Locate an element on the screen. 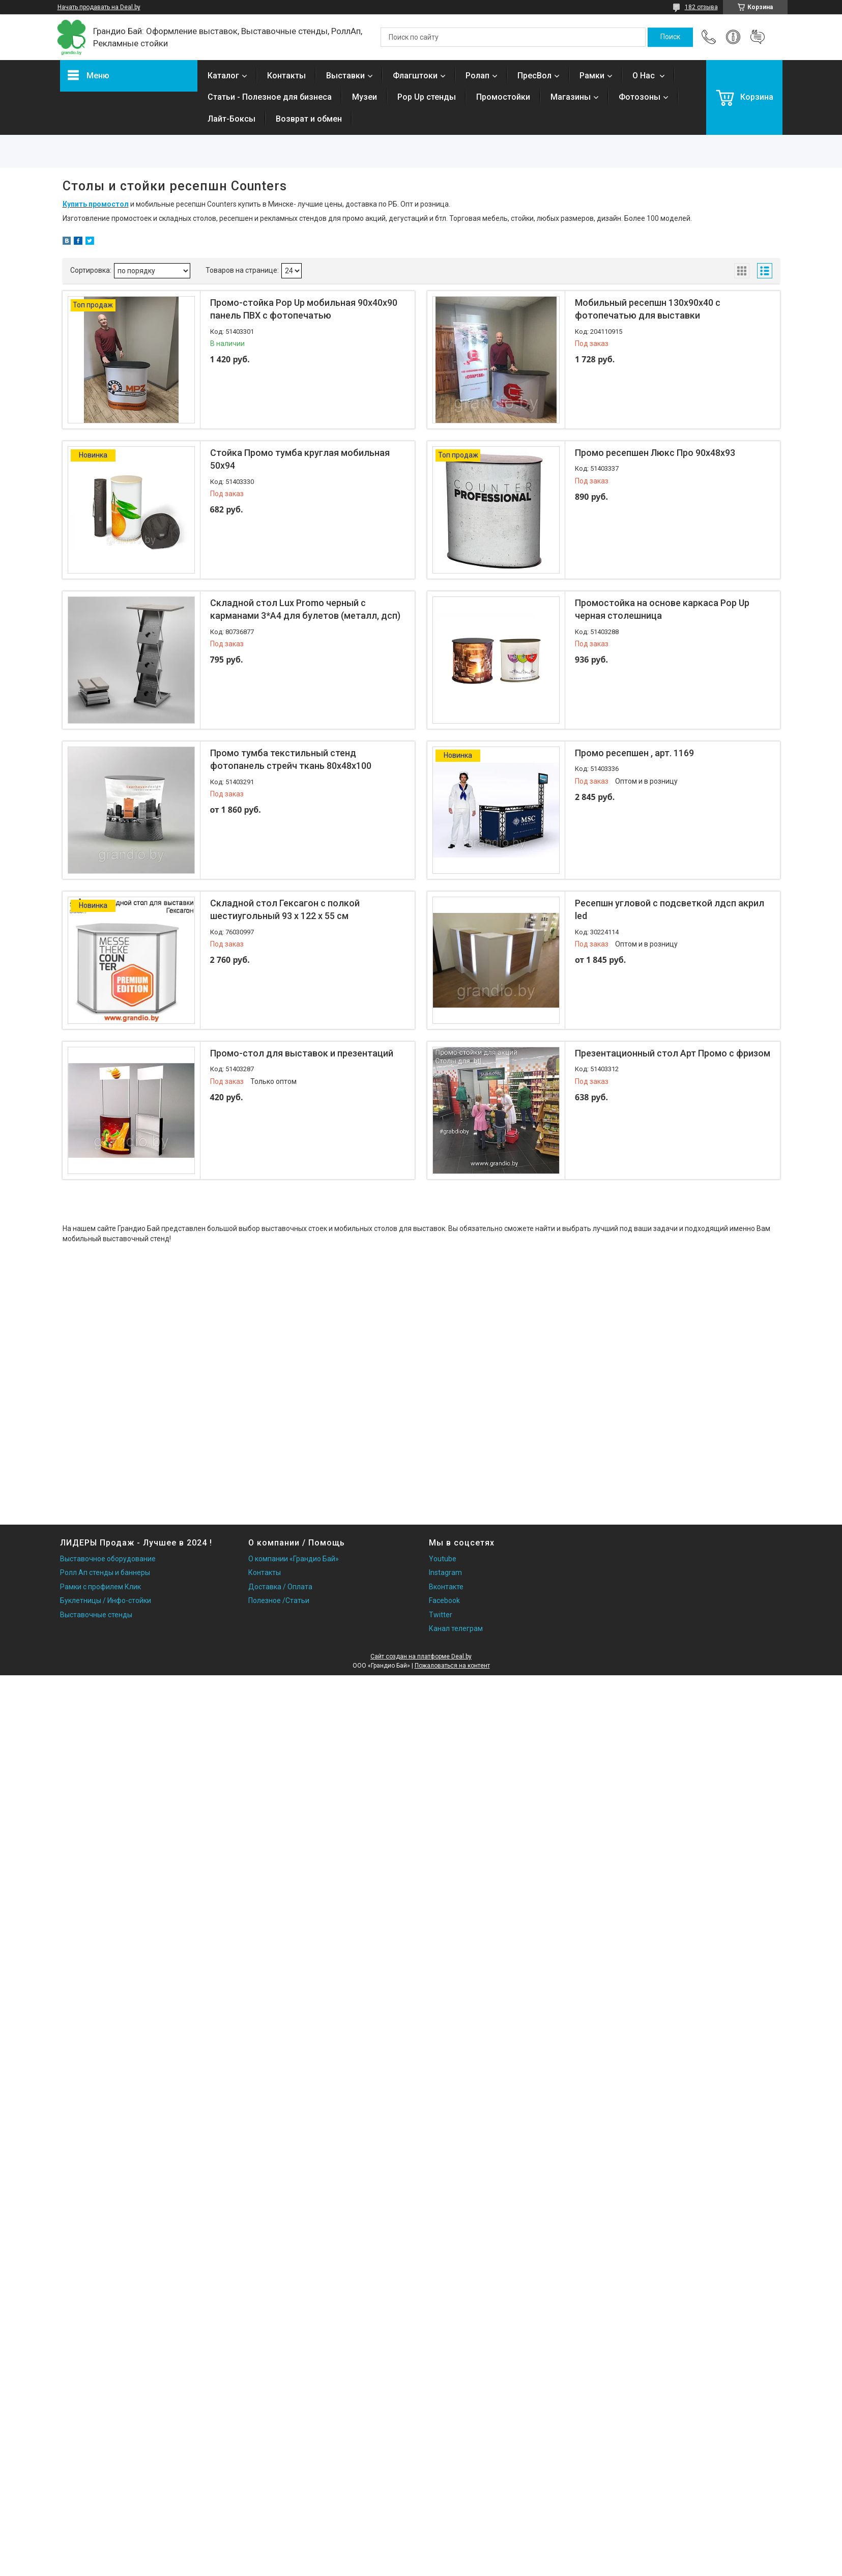 The height and width of the screenshot is (2576, 842). Выставки is located at coordinates (345, 75).